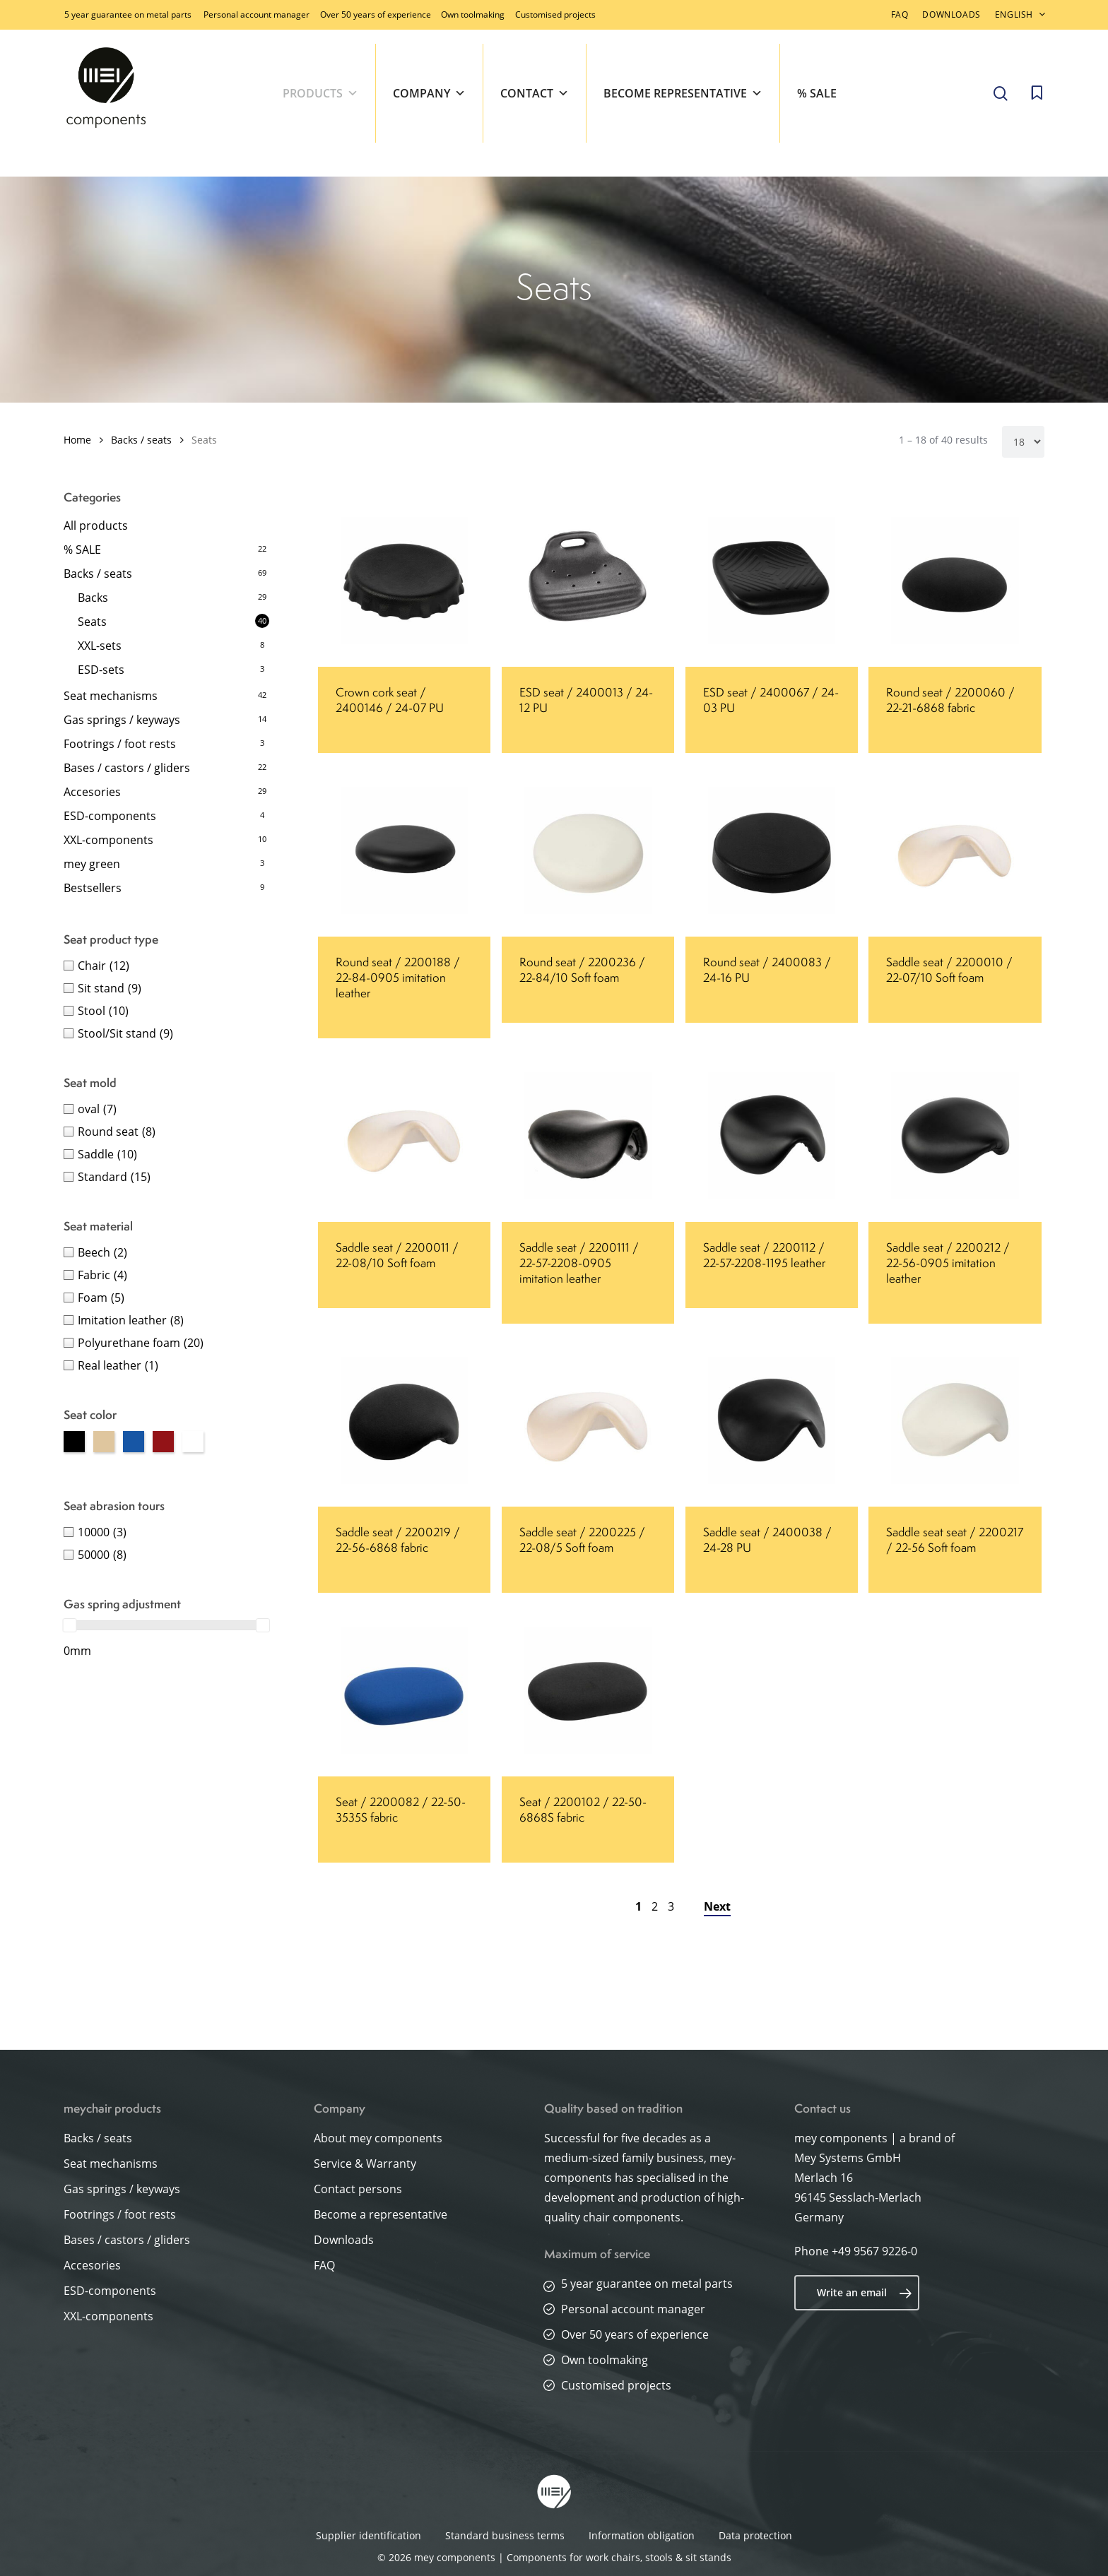 The width and height of the screenshot is (1108, 2576). What do you see at coordinates (368, 2535) in the screenshot?
I see `Supplier identification` at bounding box center [368, 2535].